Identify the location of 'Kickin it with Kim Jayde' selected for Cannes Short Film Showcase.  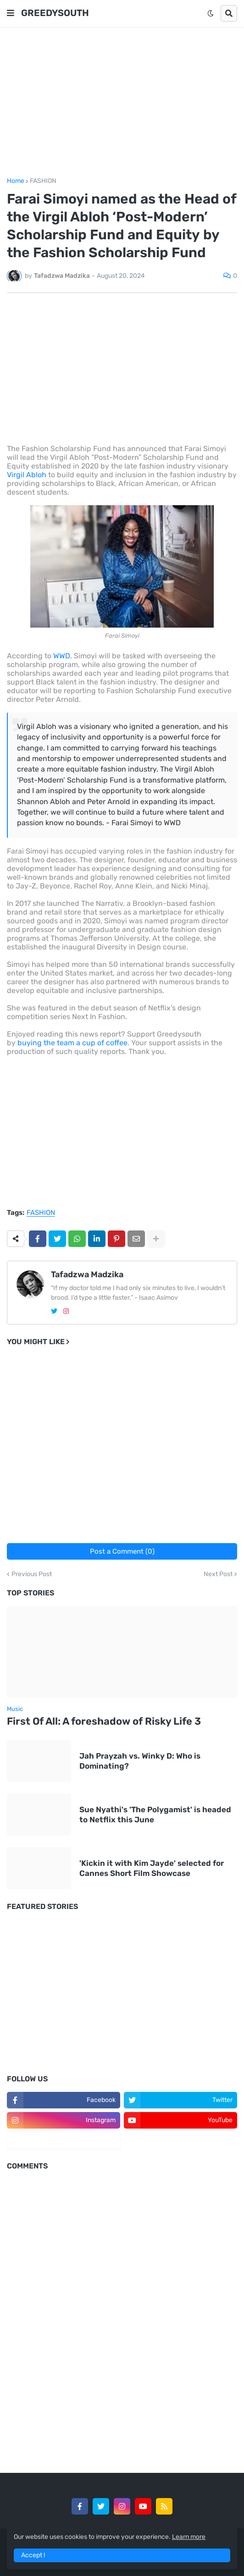
(151, 1868).